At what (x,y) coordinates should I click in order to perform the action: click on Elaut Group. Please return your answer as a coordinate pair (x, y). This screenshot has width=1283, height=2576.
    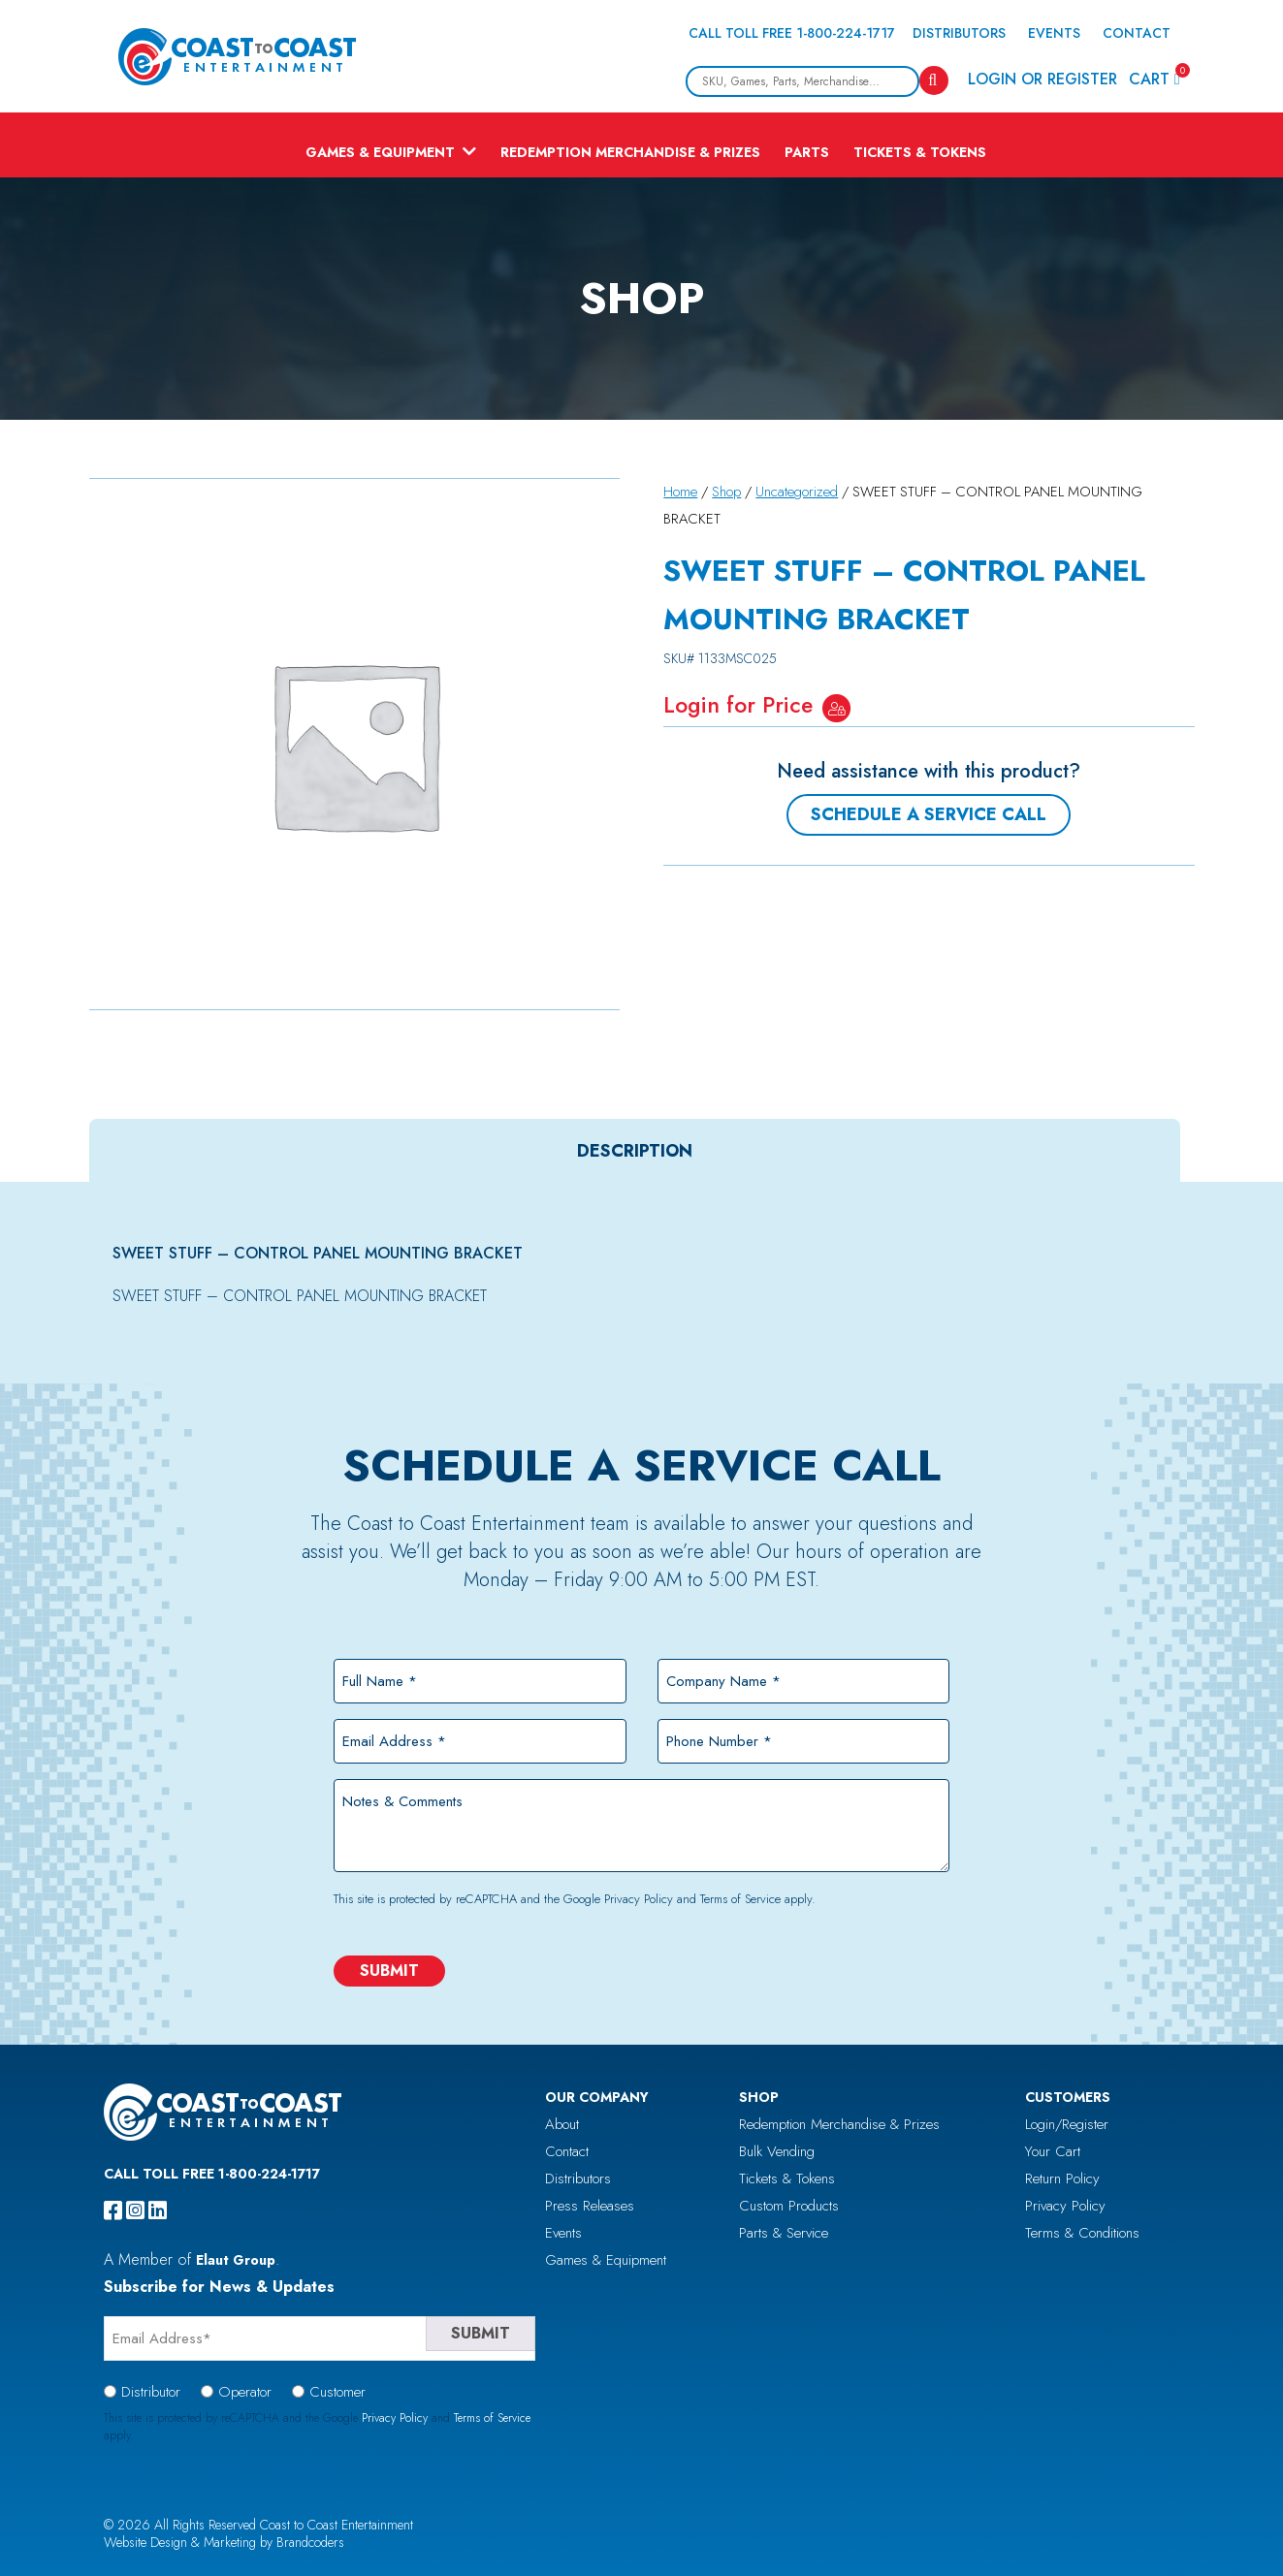
    Looking at the image, I should click on (235, 2260).